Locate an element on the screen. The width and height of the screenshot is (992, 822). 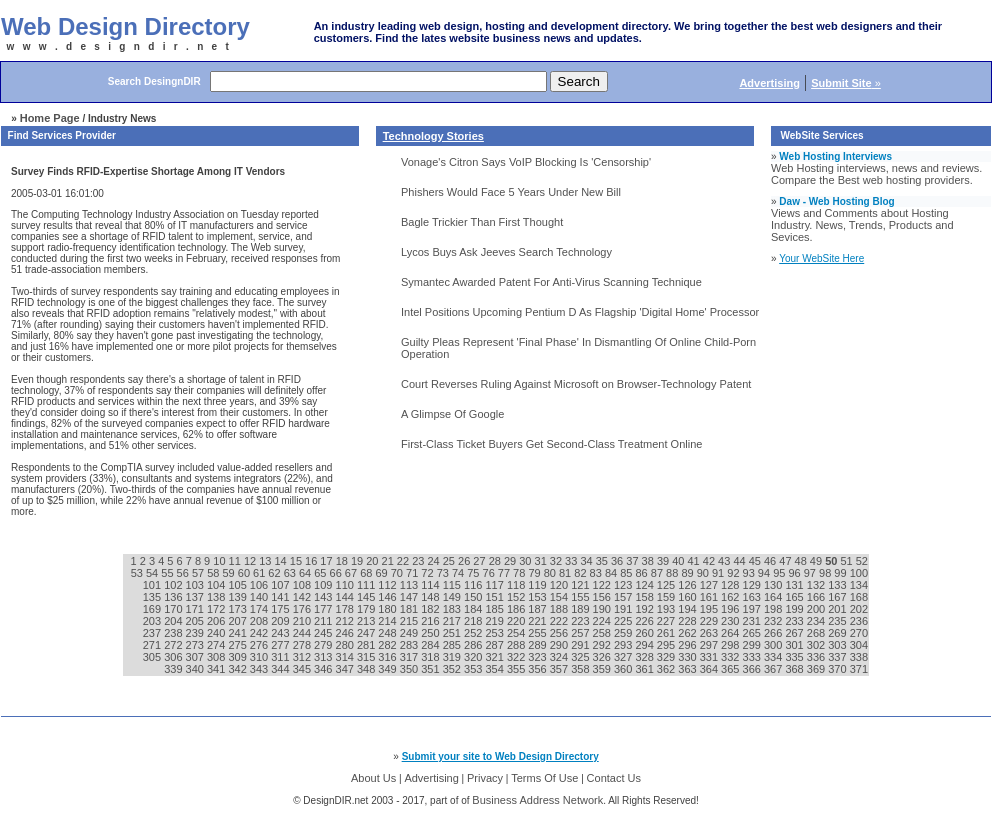
363 is located at coordinates (688, 669).